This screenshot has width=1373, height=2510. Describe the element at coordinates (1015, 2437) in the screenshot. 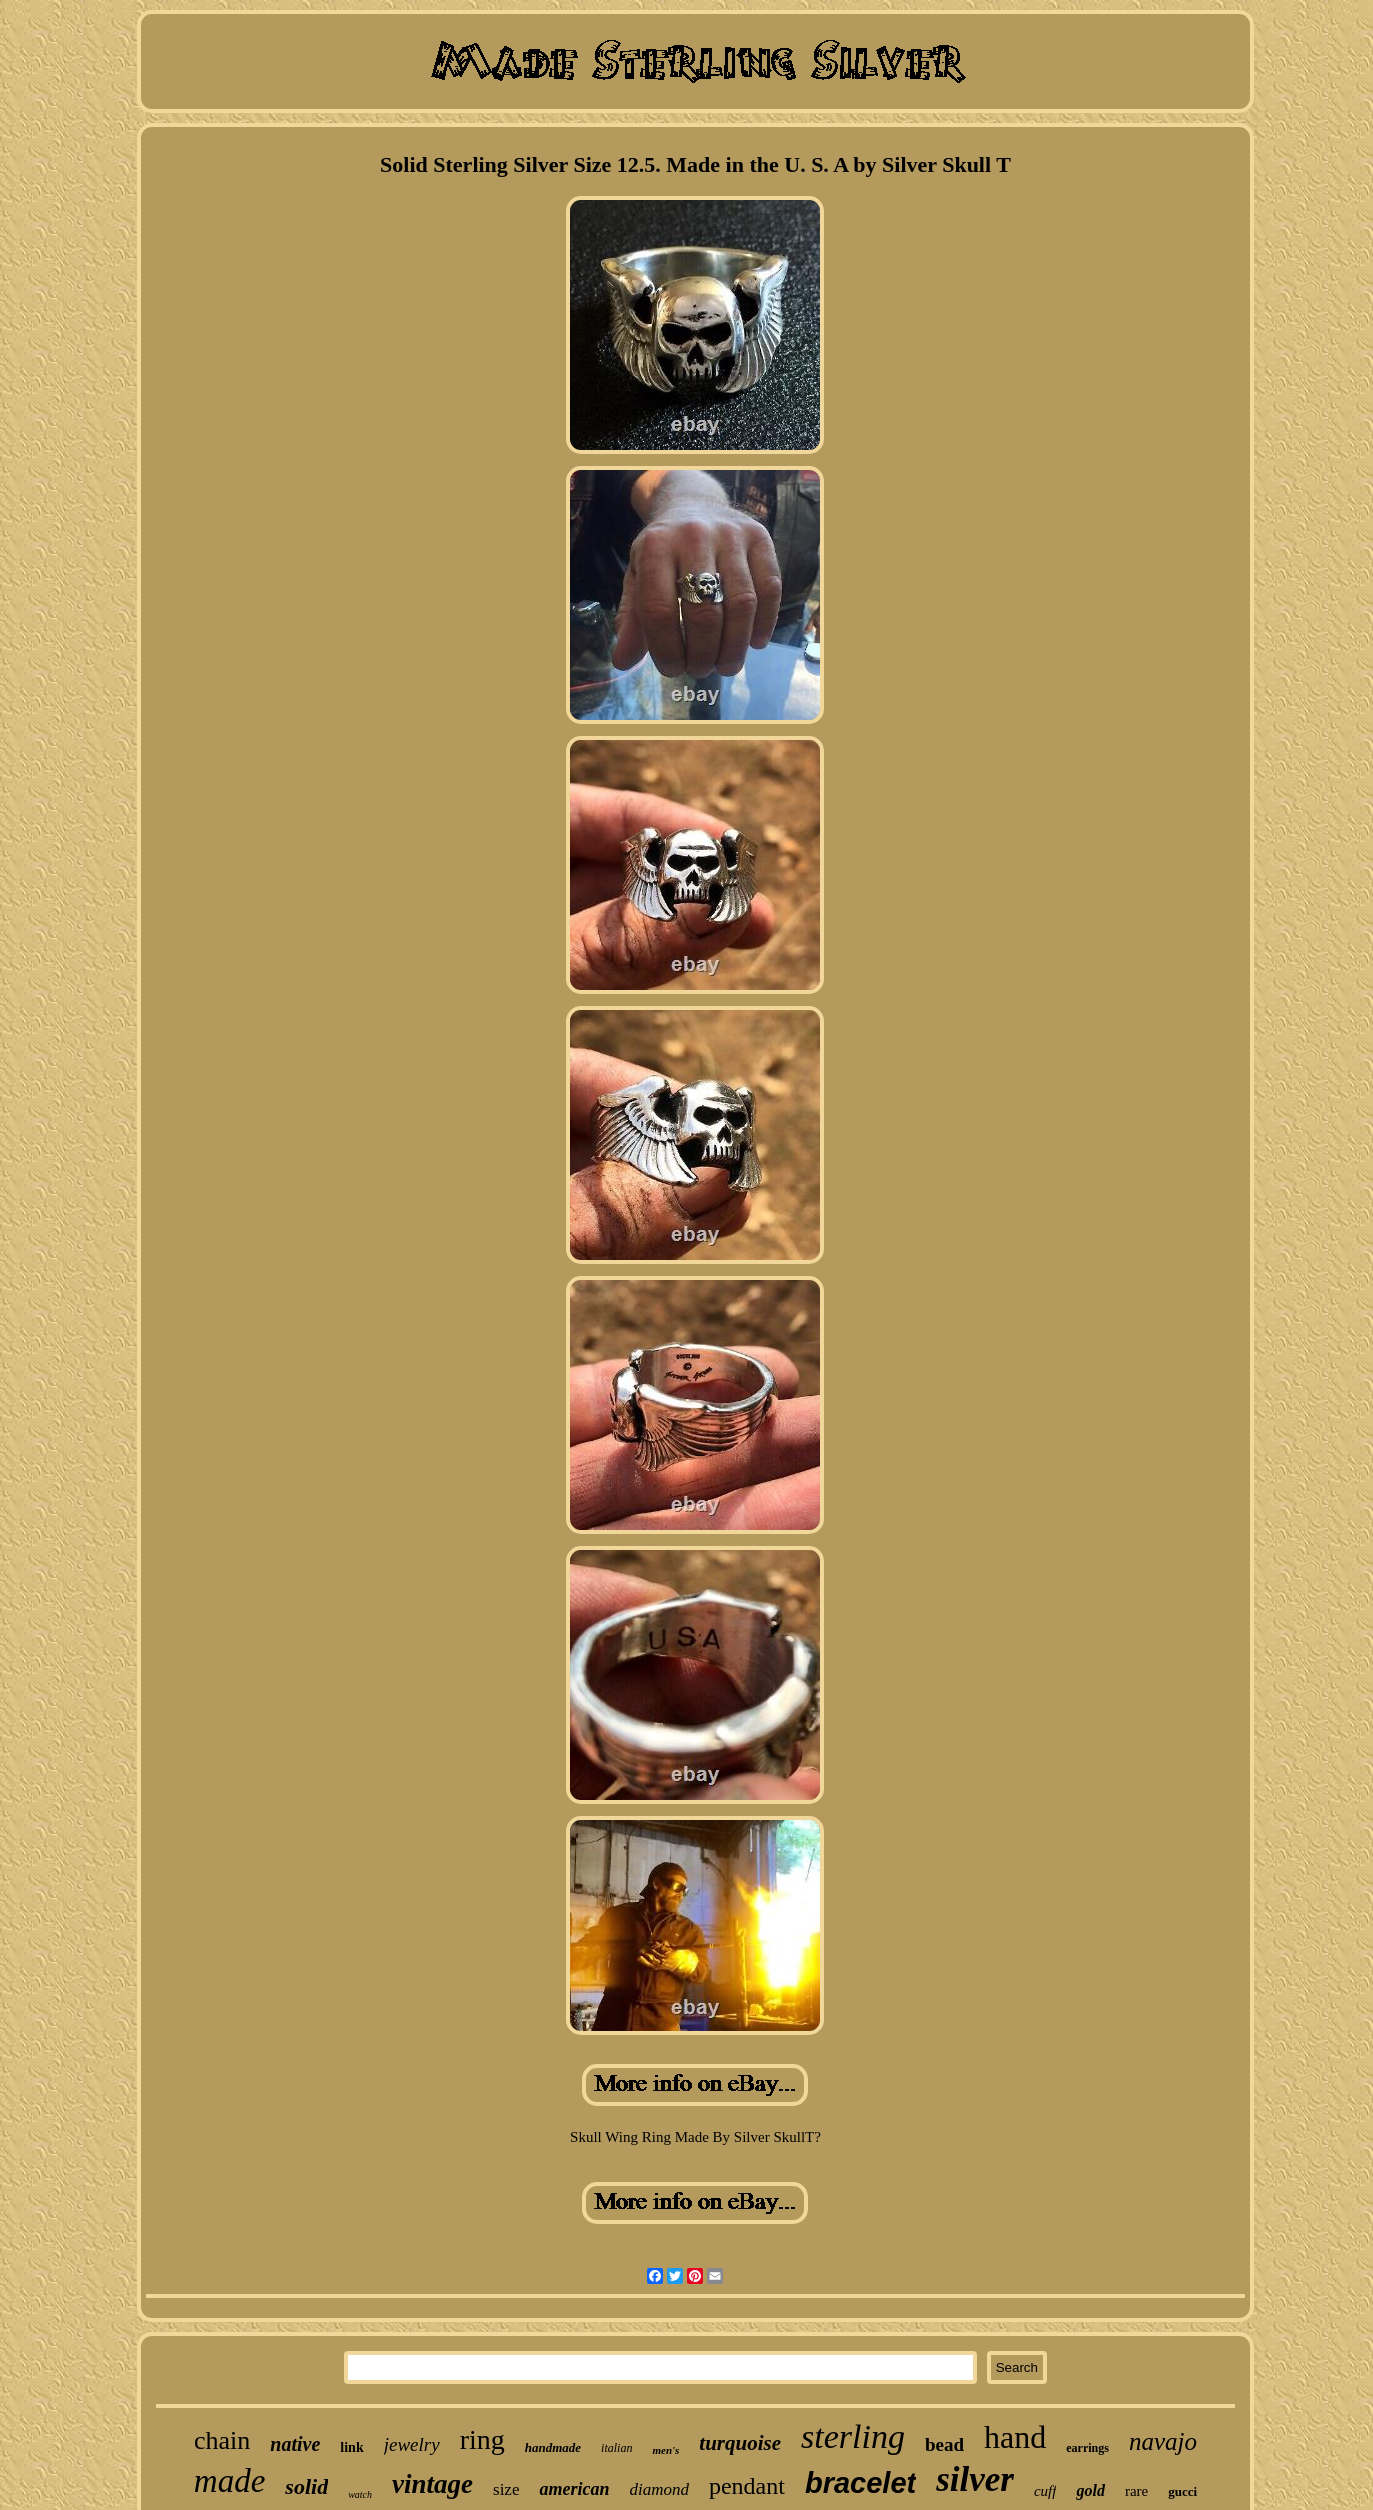

I see `hand` at that location.